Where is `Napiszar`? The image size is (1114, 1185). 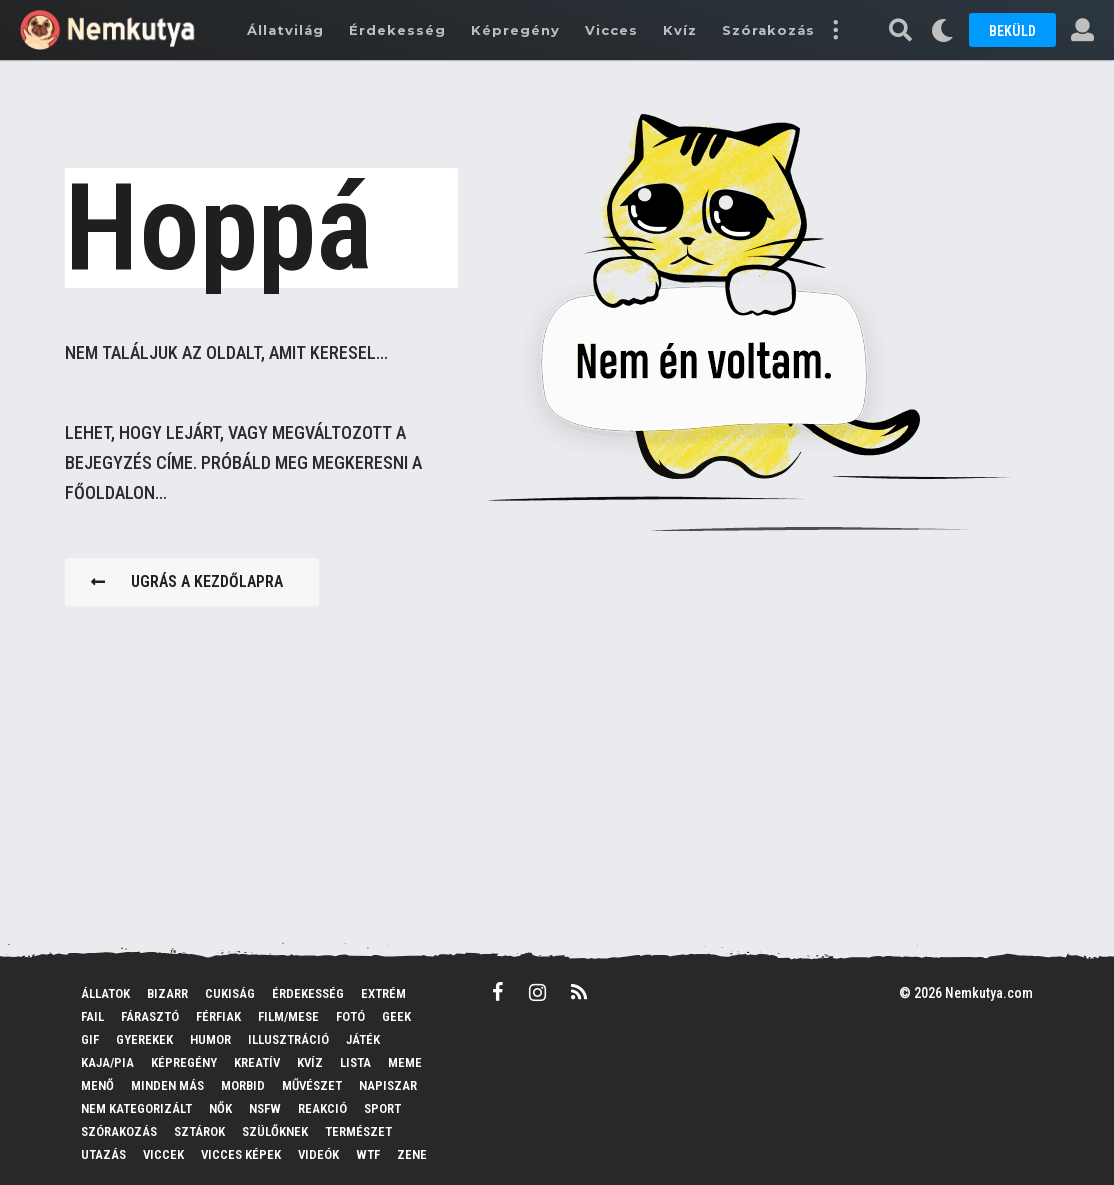
Napiszar is located at coordinates (388, 1085).